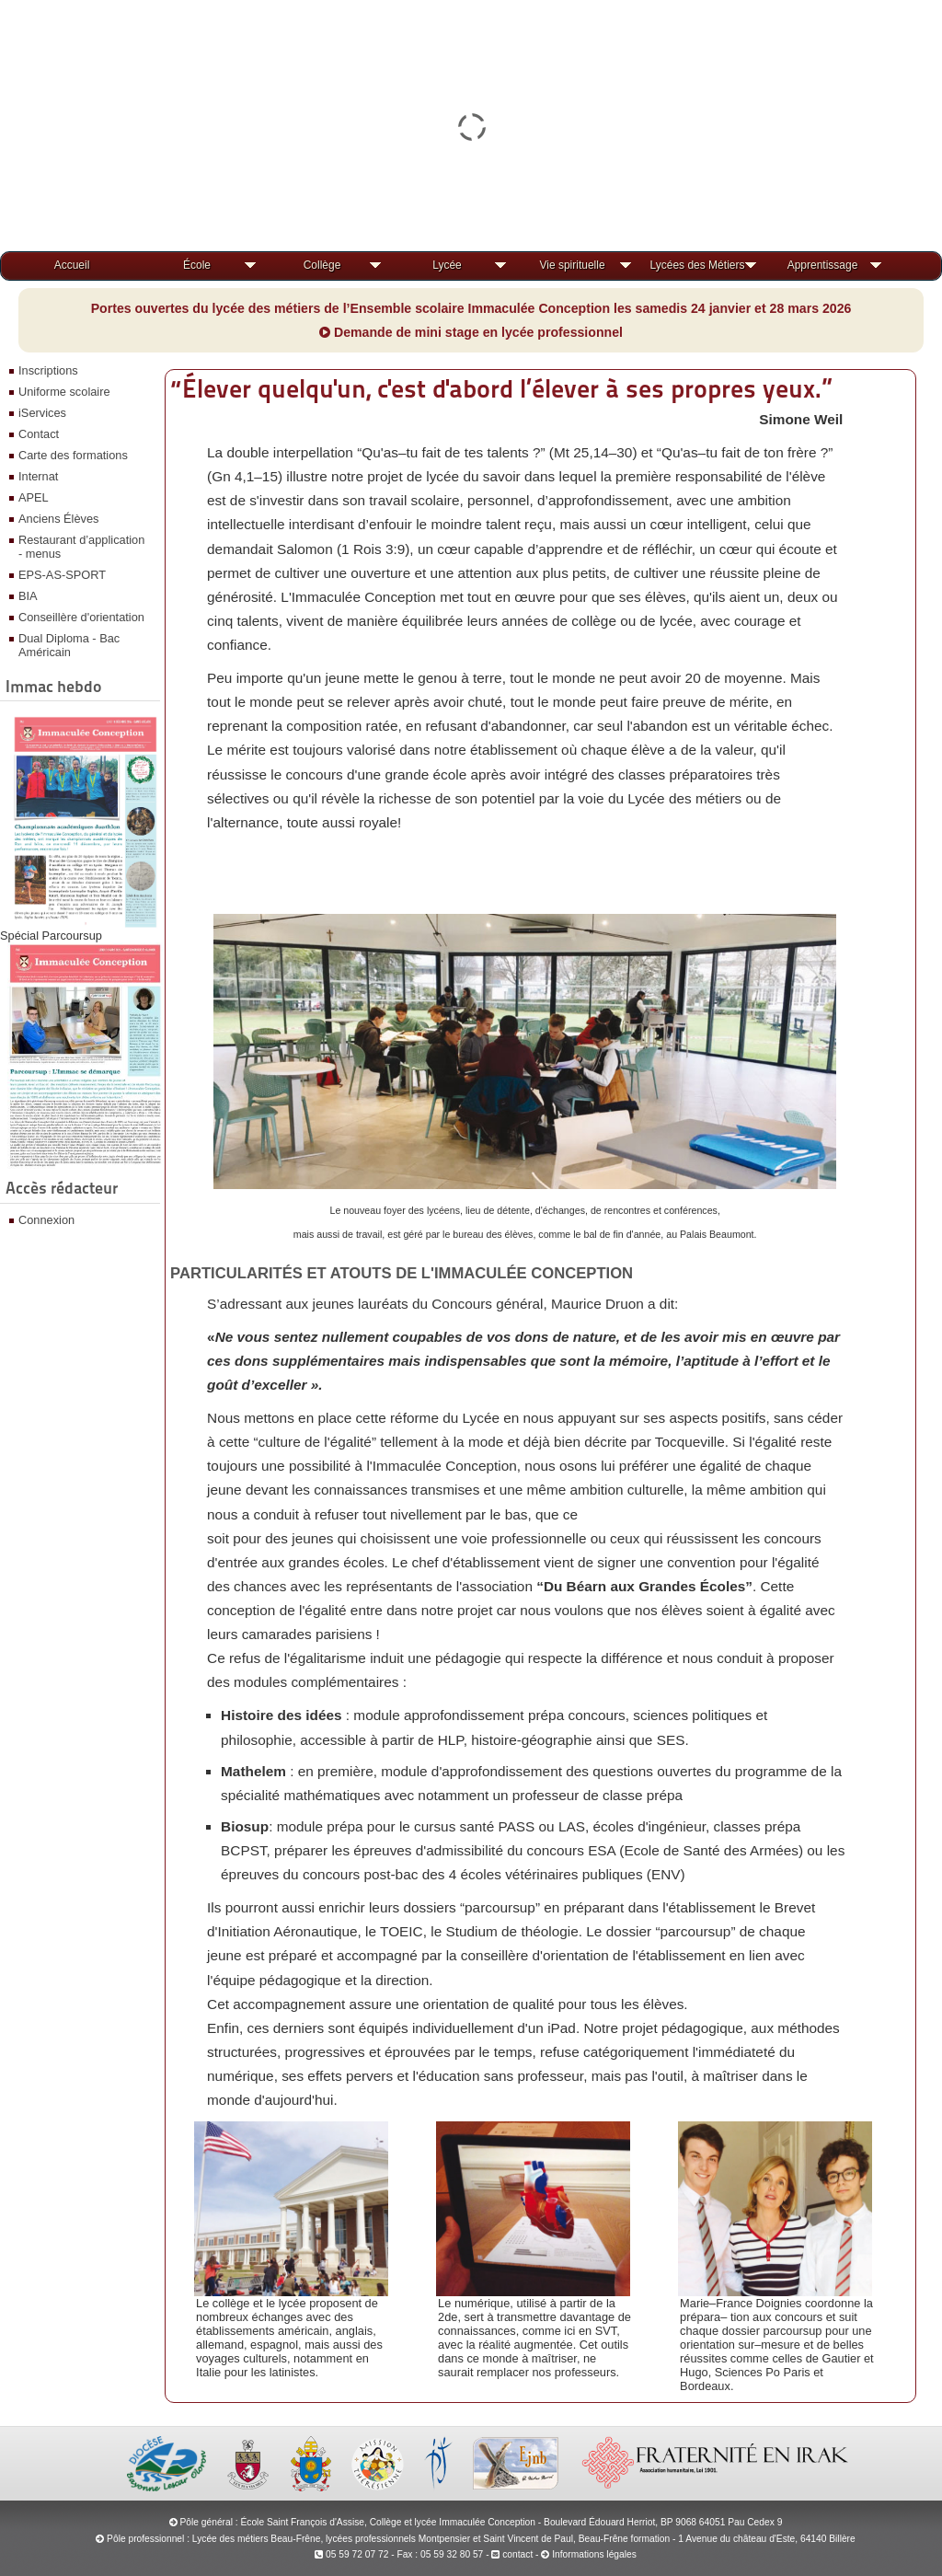 The width and height of the screenshot is (942, 2576). Describe the element at coordinates (38, 476) in the screenshot. I see `Internat` at that location.